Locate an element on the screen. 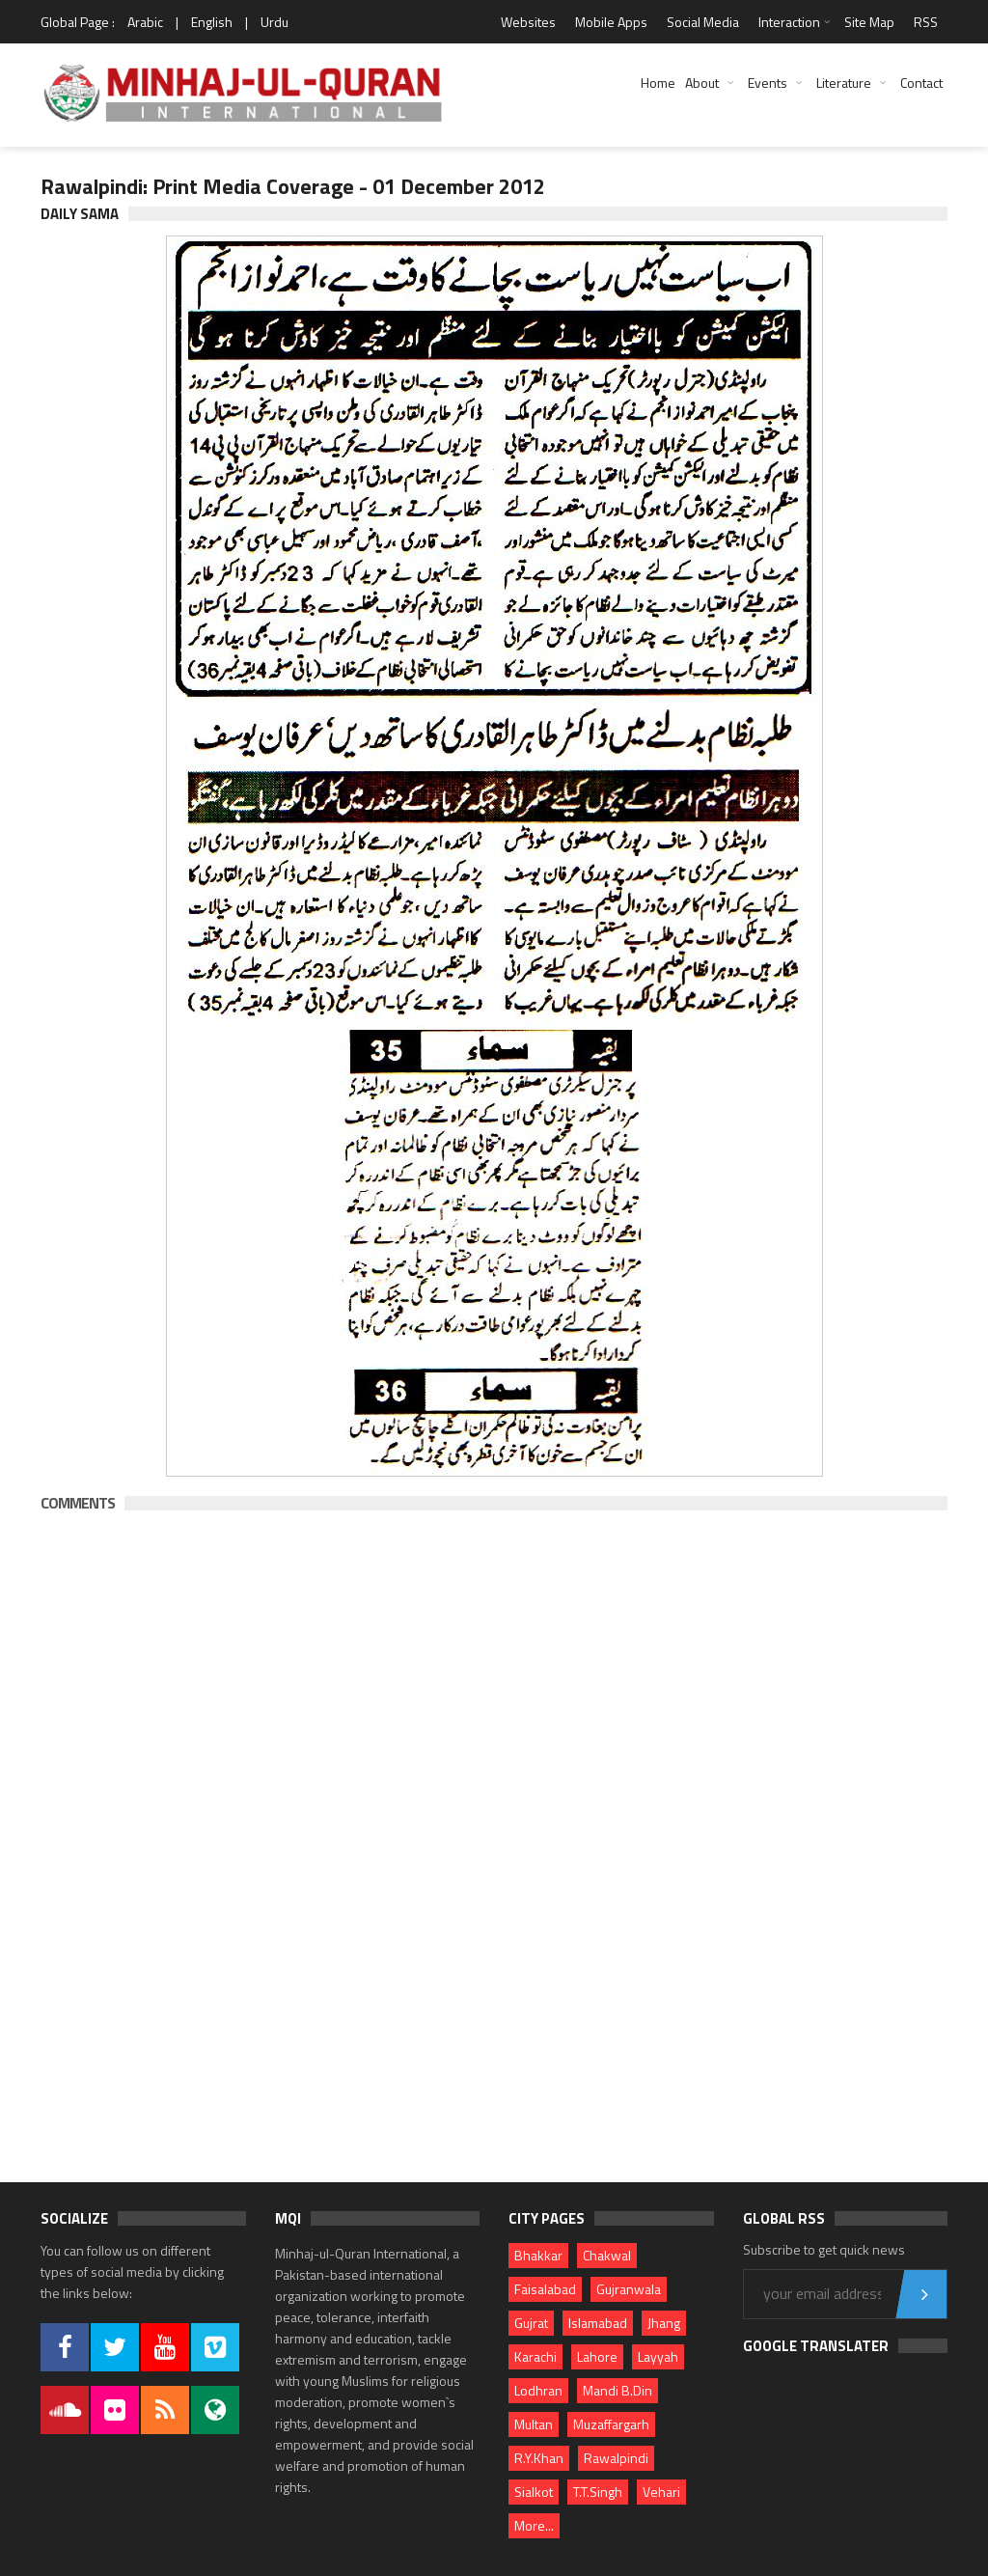 The image size is (988, 2576). Arabic is located at coordinates (145, 22).